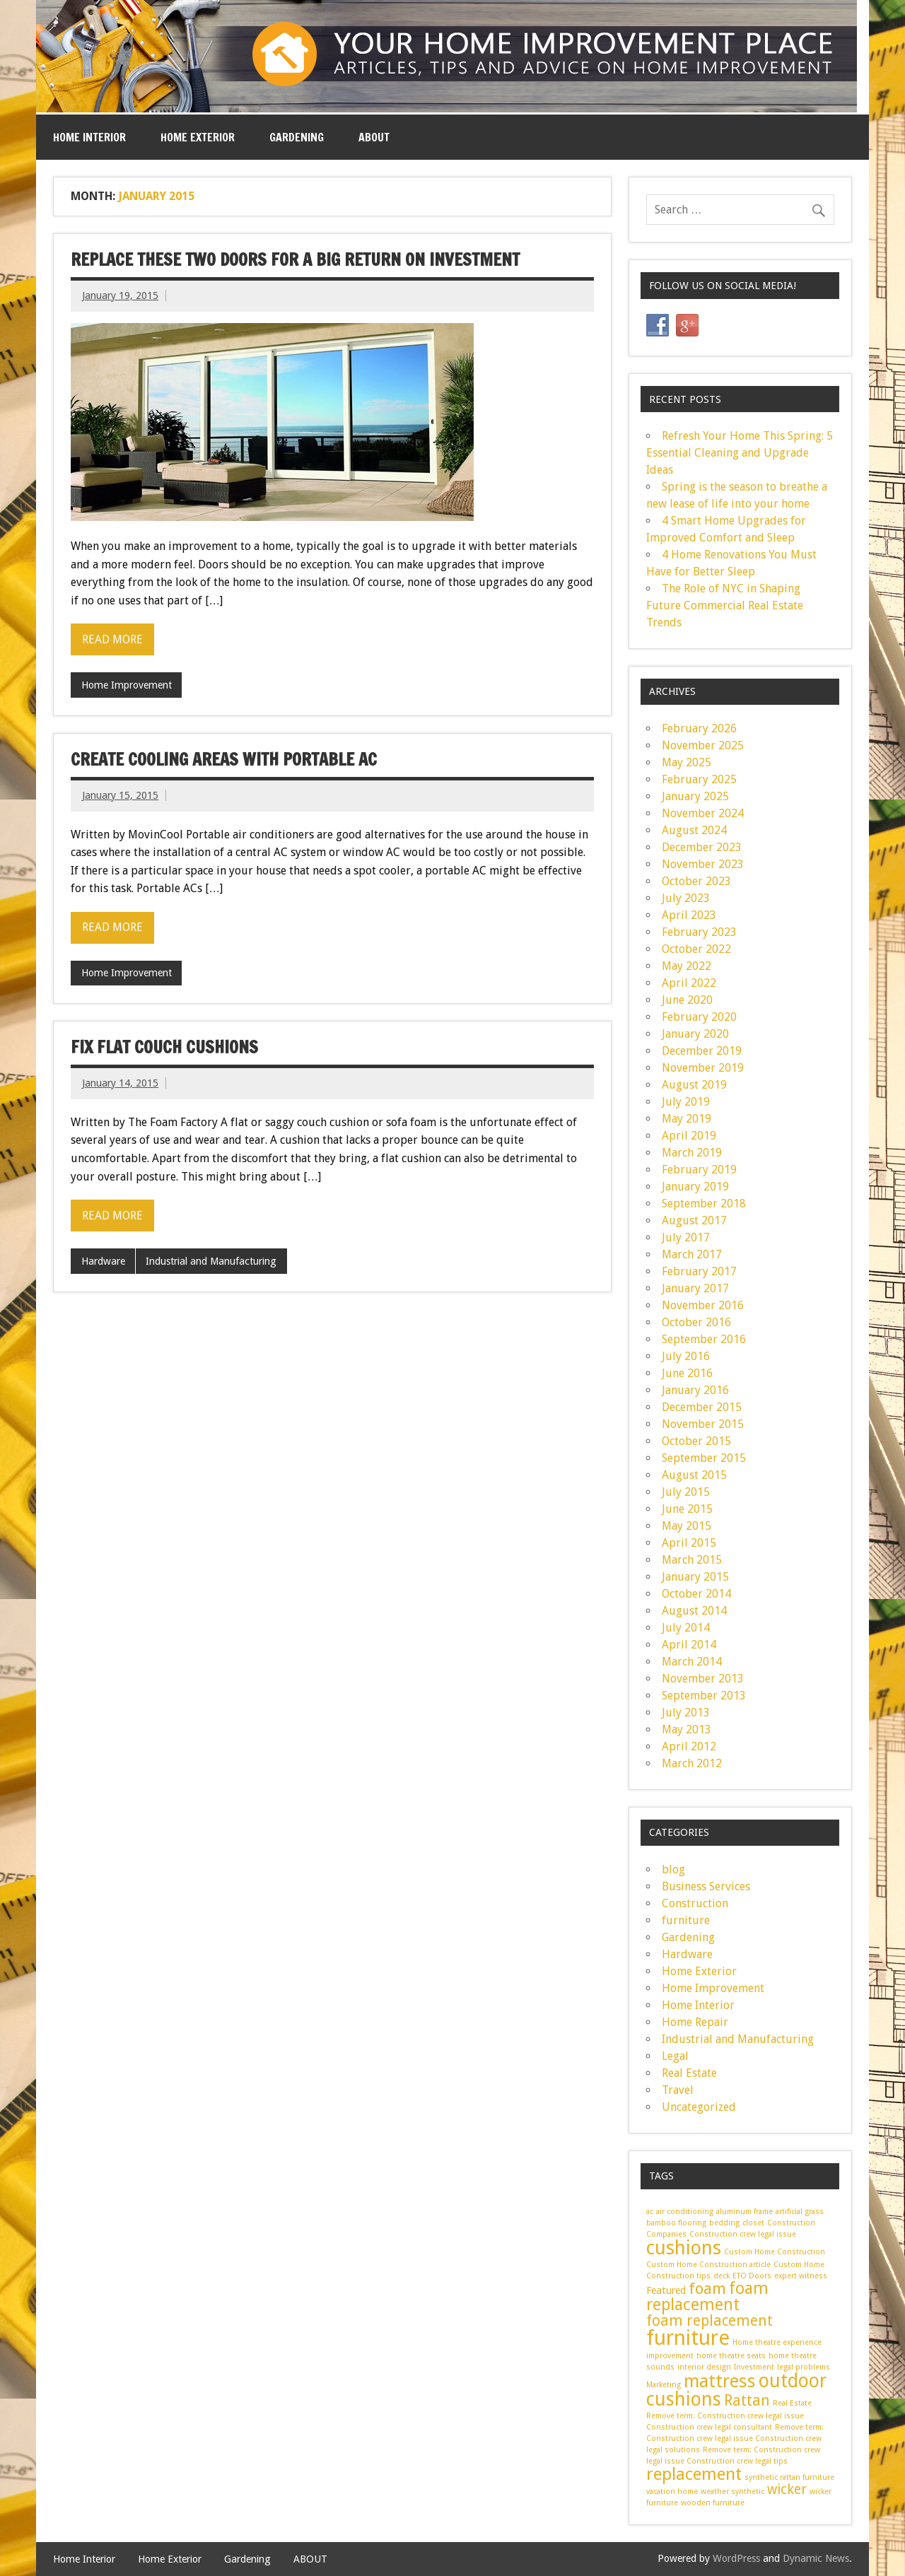 Image resolution: width=905 pixels, height=2576 pixels. Describe the element at coordinates (787, 2489) in the screenshot. I see `wicker [wicker (4 items)]` at that location.